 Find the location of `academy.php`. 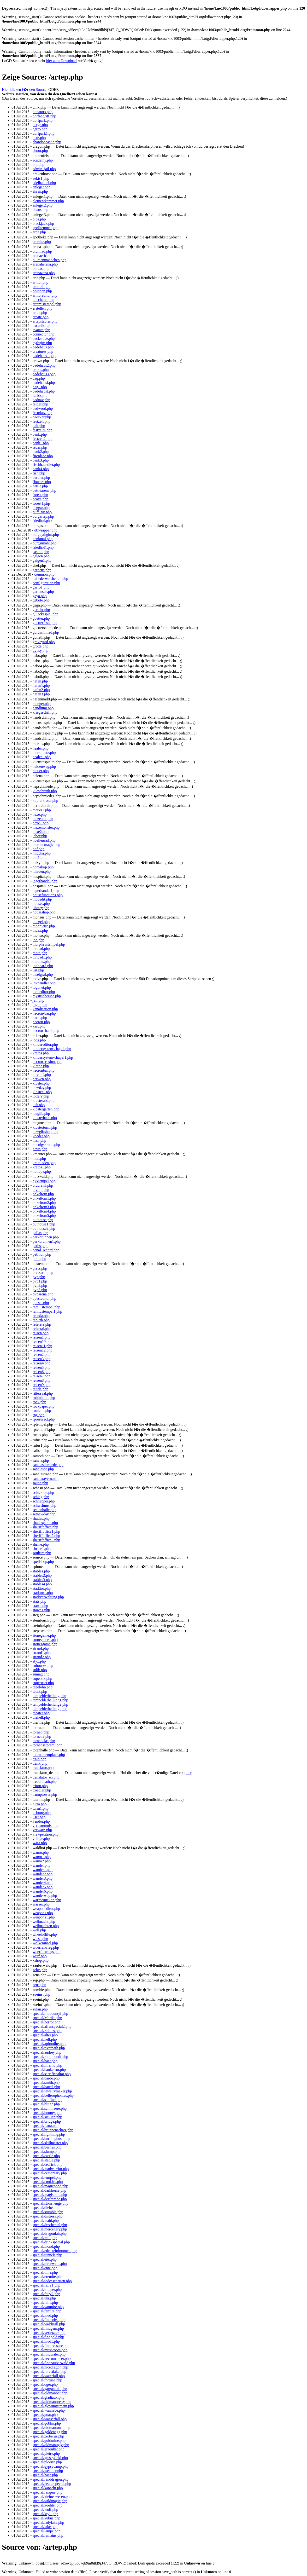

academy.php is located at coordinates (43, 160).